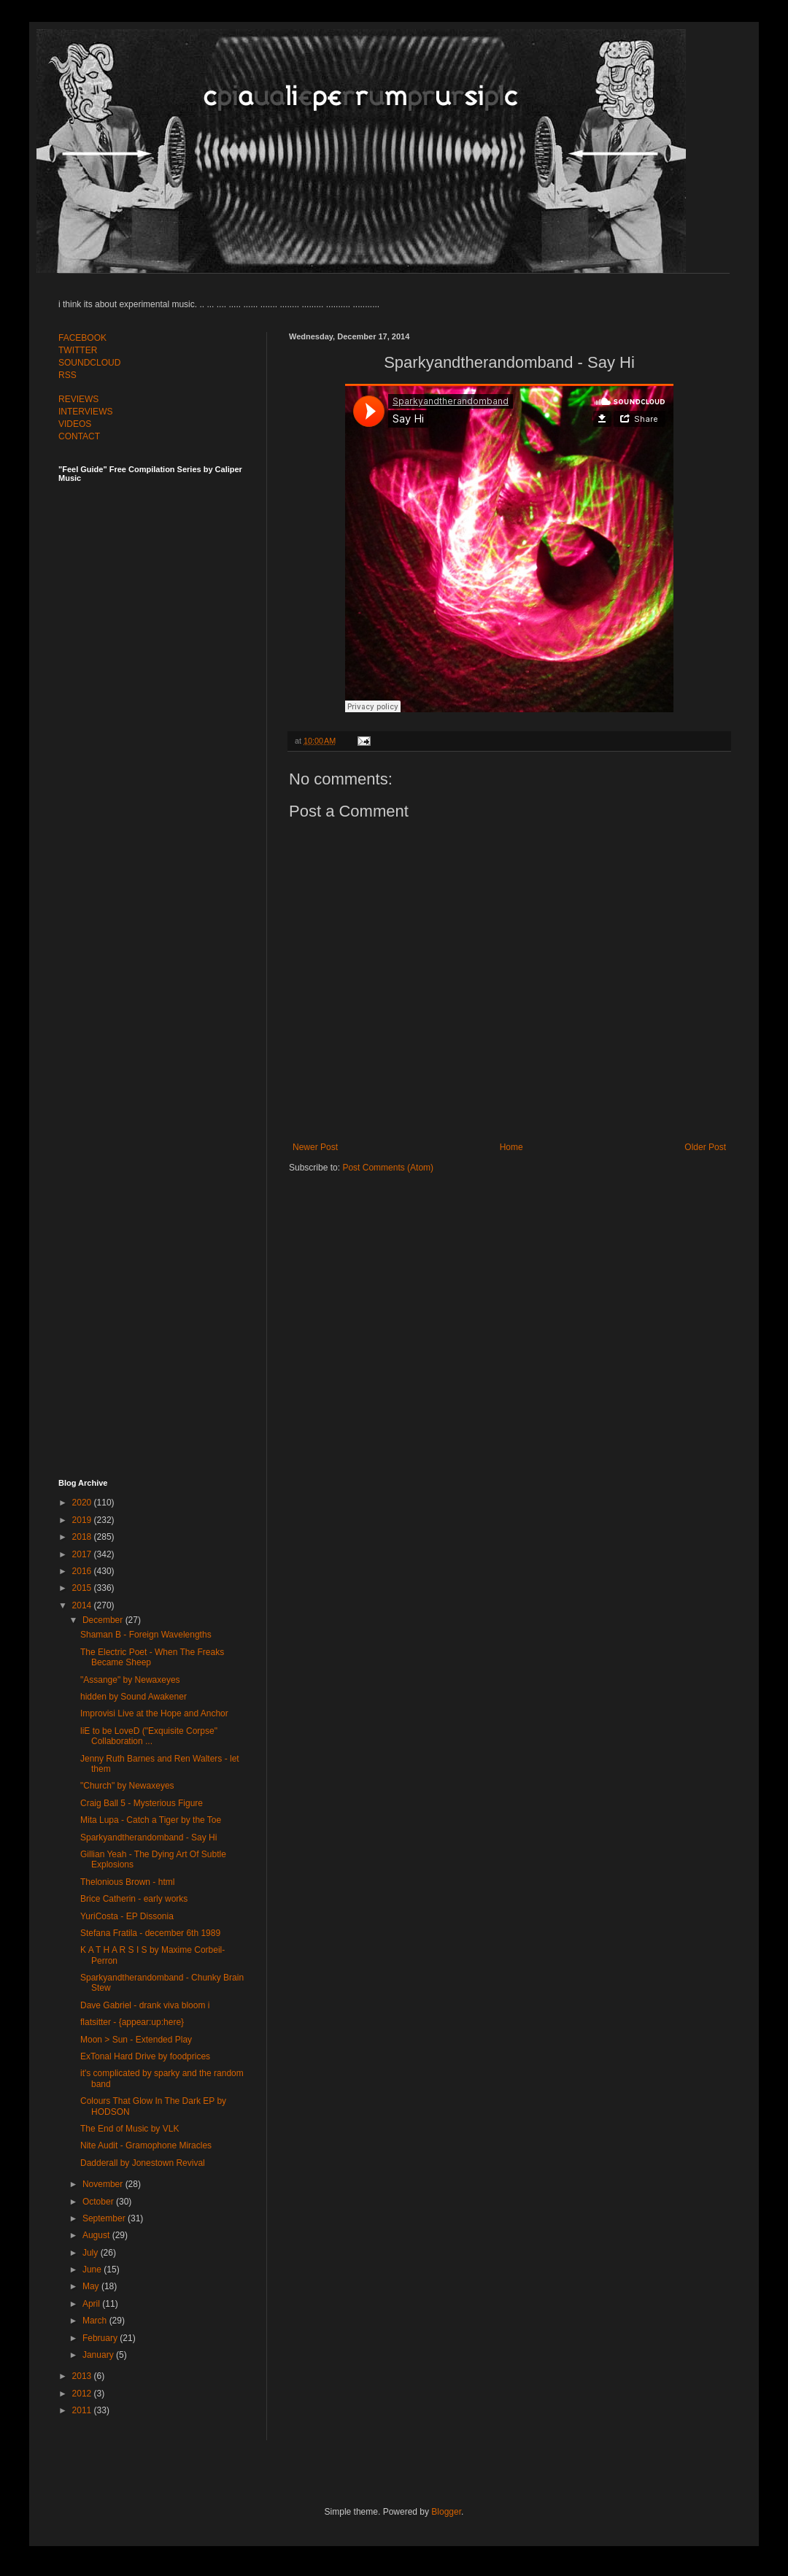 Image resolution: width=788 pixels, height=2576 pixels. Describe the element at coordinates (74, 424) in the screenshot. I see `VIDEOS` at that location.